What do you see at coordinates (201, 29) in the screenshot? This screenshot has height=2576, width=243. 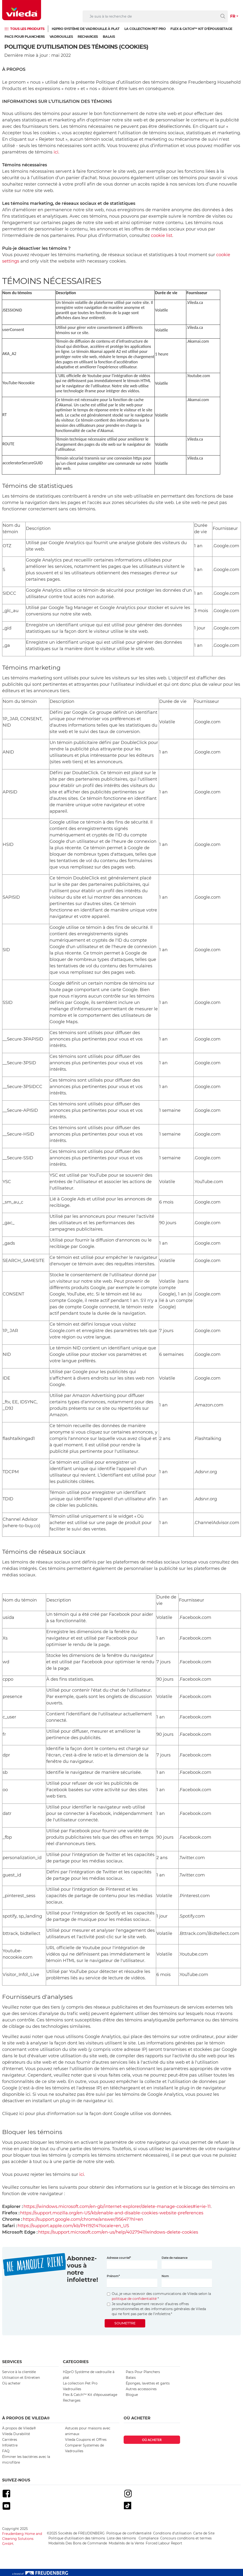 I see `Flex & Catch™ Kit d'époussetage` at bounding box center [201, 29].